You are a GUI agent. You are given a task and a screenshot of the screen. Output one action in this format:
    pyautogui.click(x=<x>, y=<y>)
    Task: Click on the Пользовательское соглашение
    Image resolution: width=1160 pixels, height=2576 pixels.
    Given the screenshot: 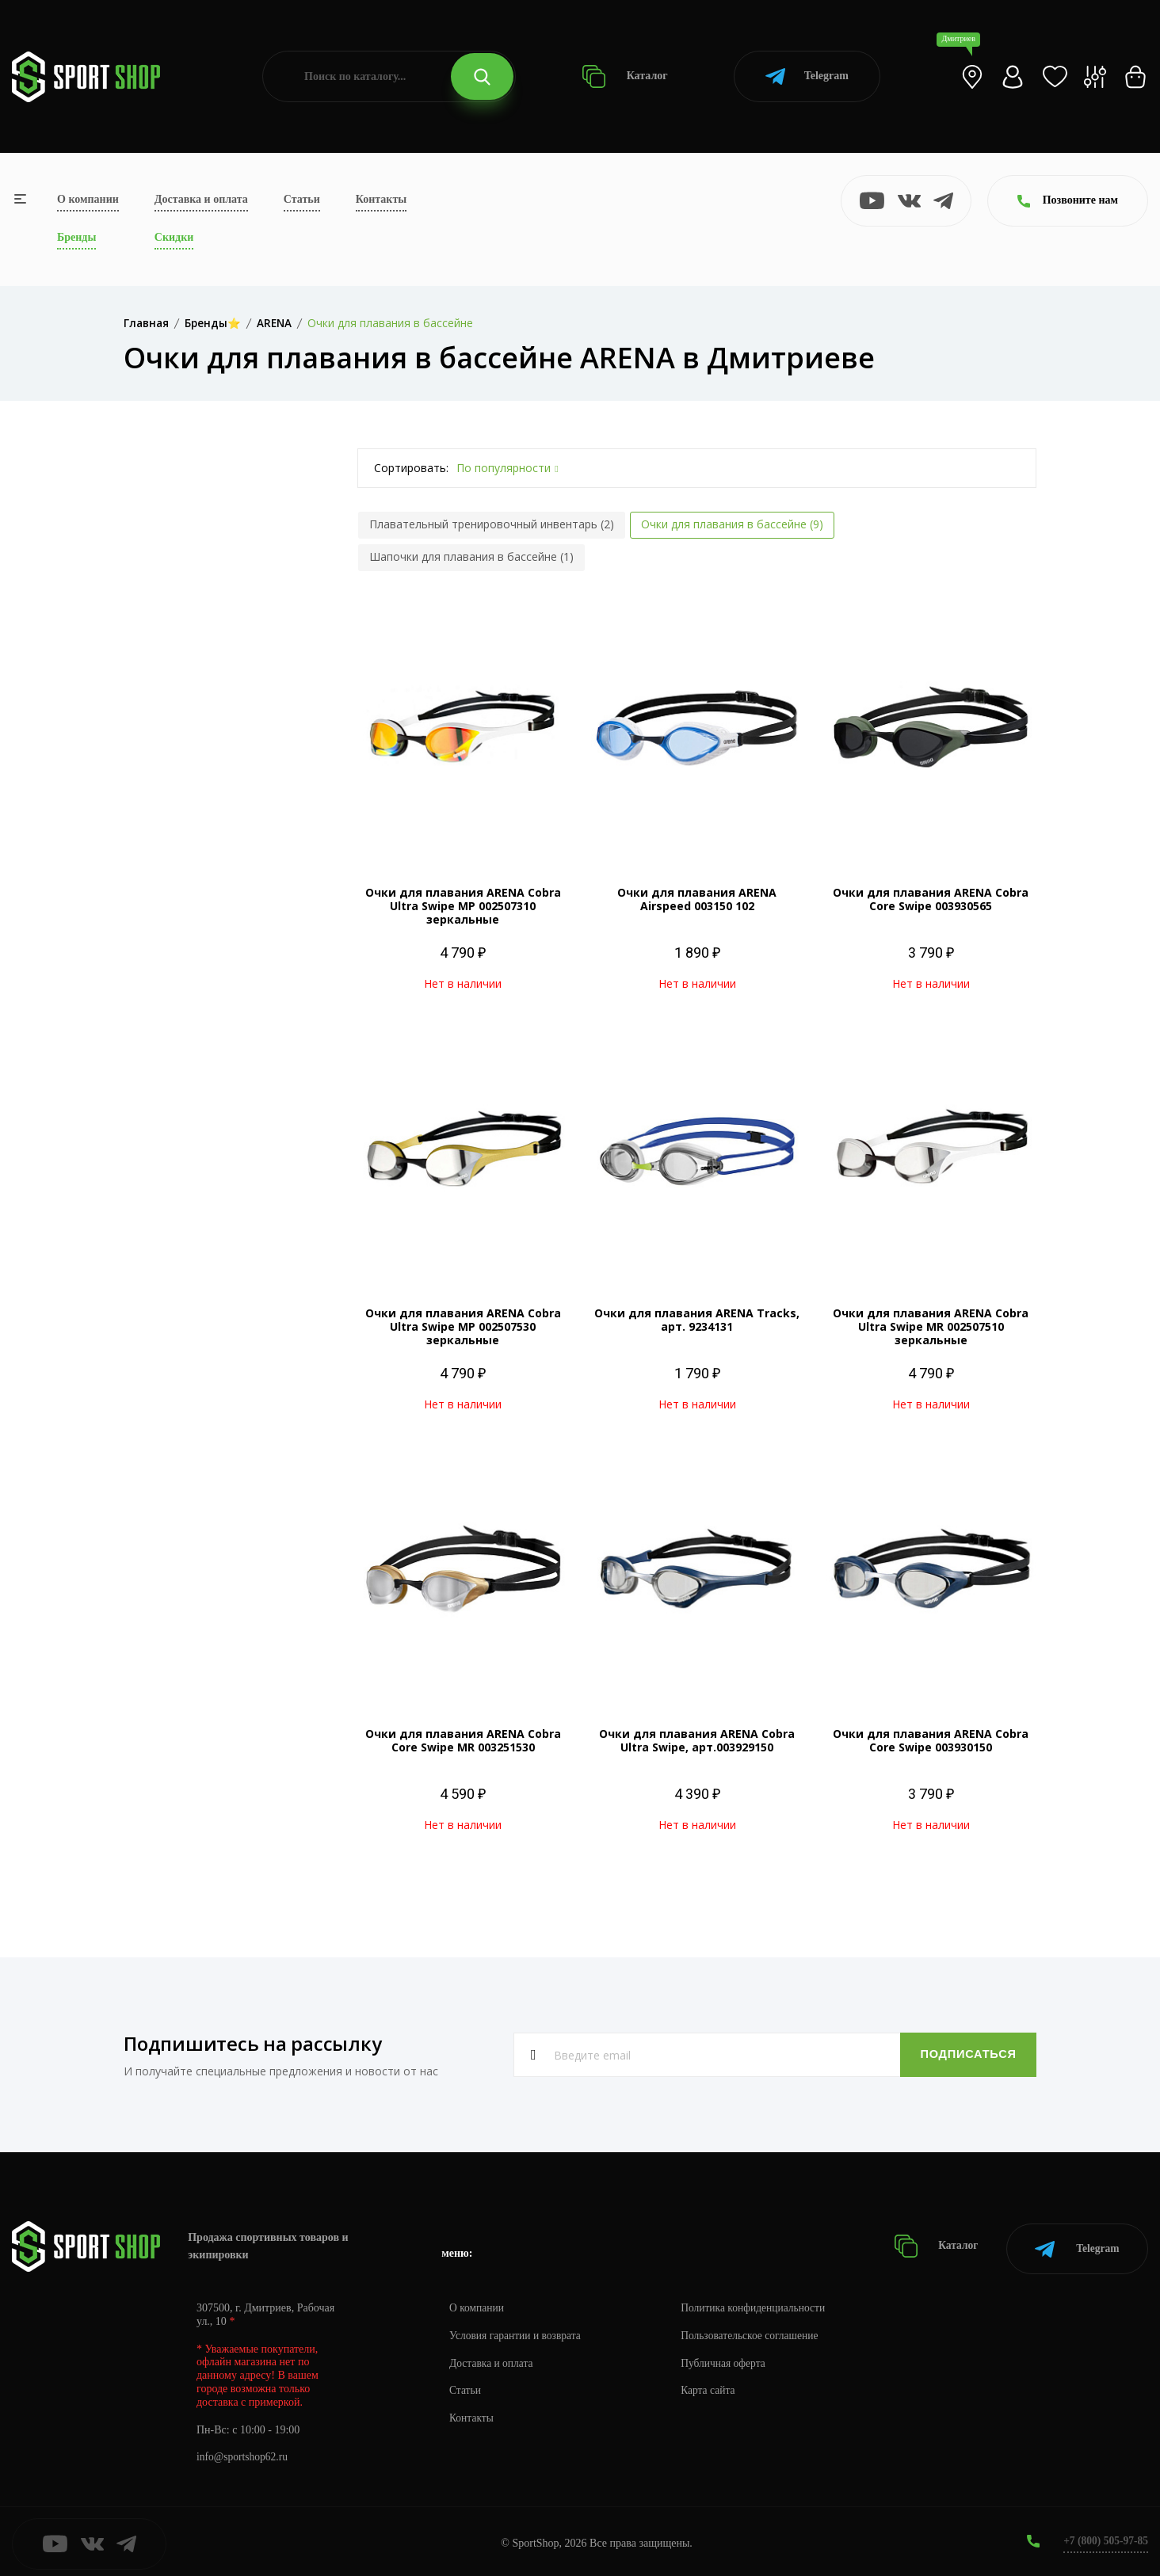 What is the action you would take?
    pyautogui.click(x=757, y=2331)
    